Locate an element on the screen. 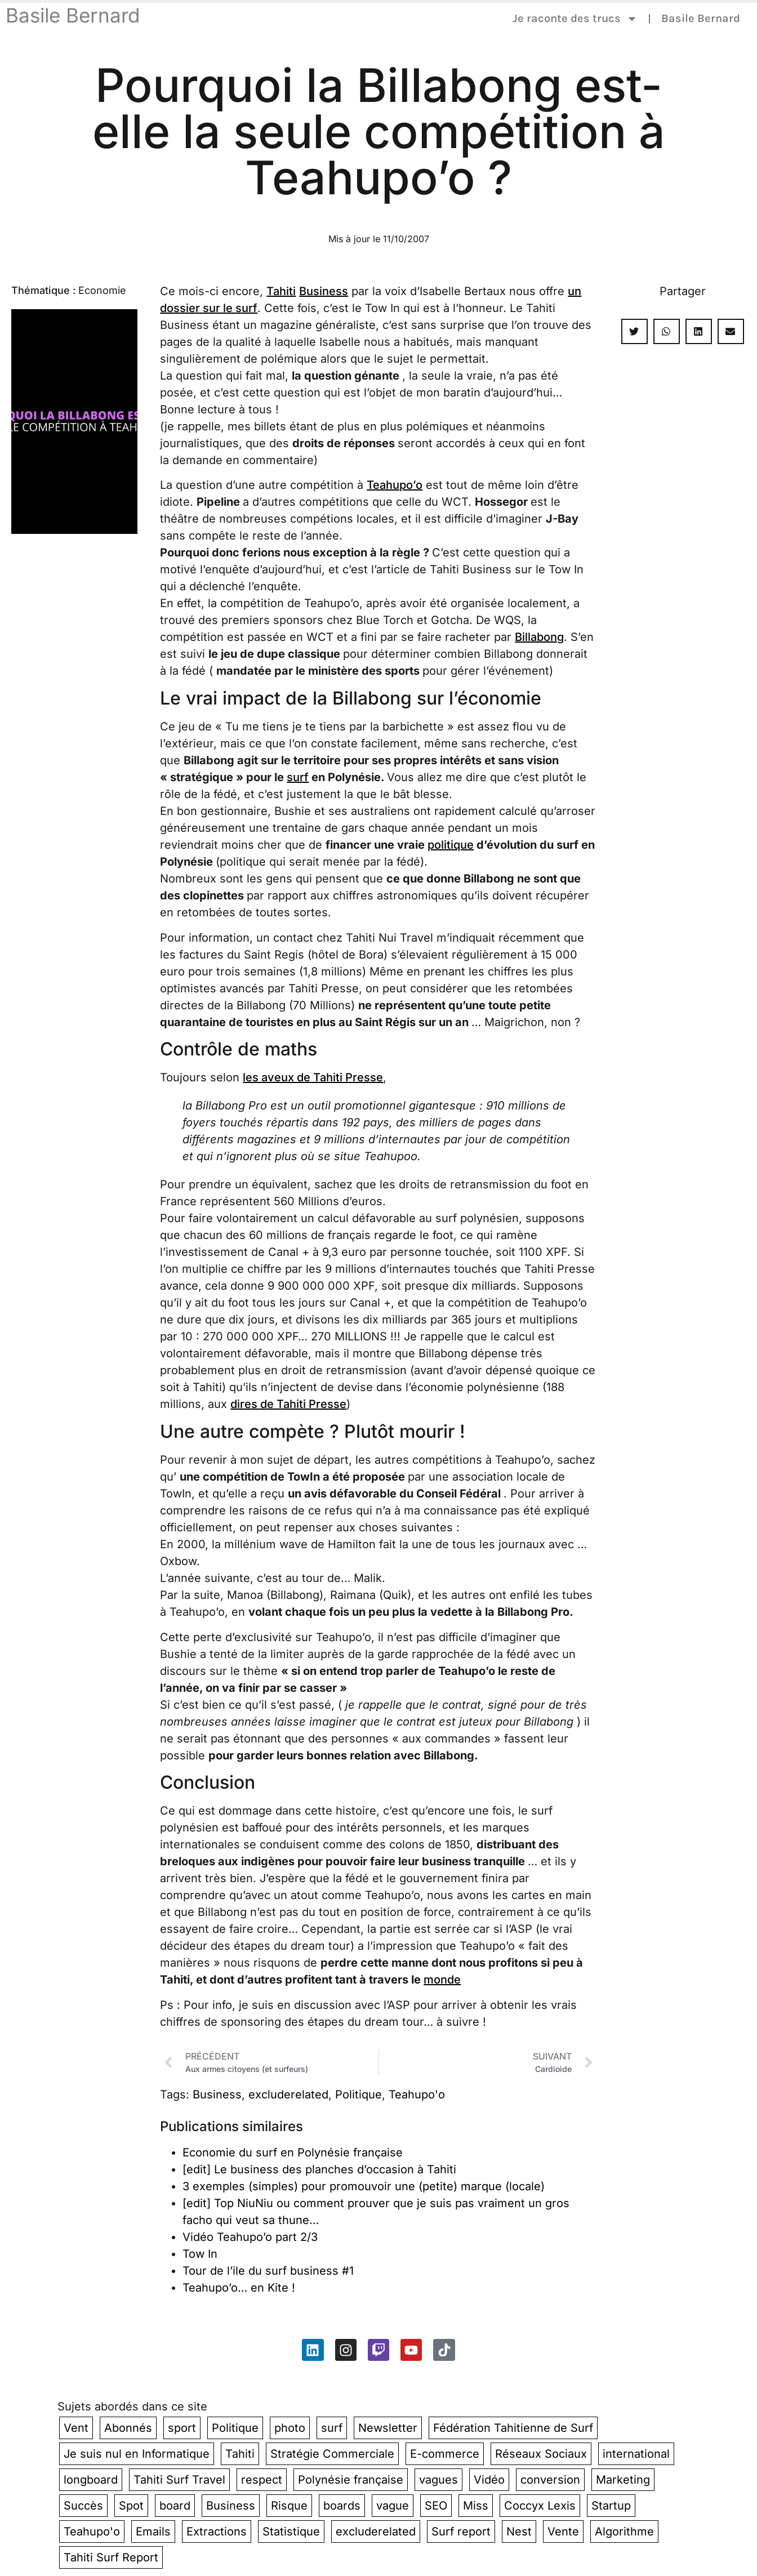  Teahupo’o is located at coordinates (394, 485).